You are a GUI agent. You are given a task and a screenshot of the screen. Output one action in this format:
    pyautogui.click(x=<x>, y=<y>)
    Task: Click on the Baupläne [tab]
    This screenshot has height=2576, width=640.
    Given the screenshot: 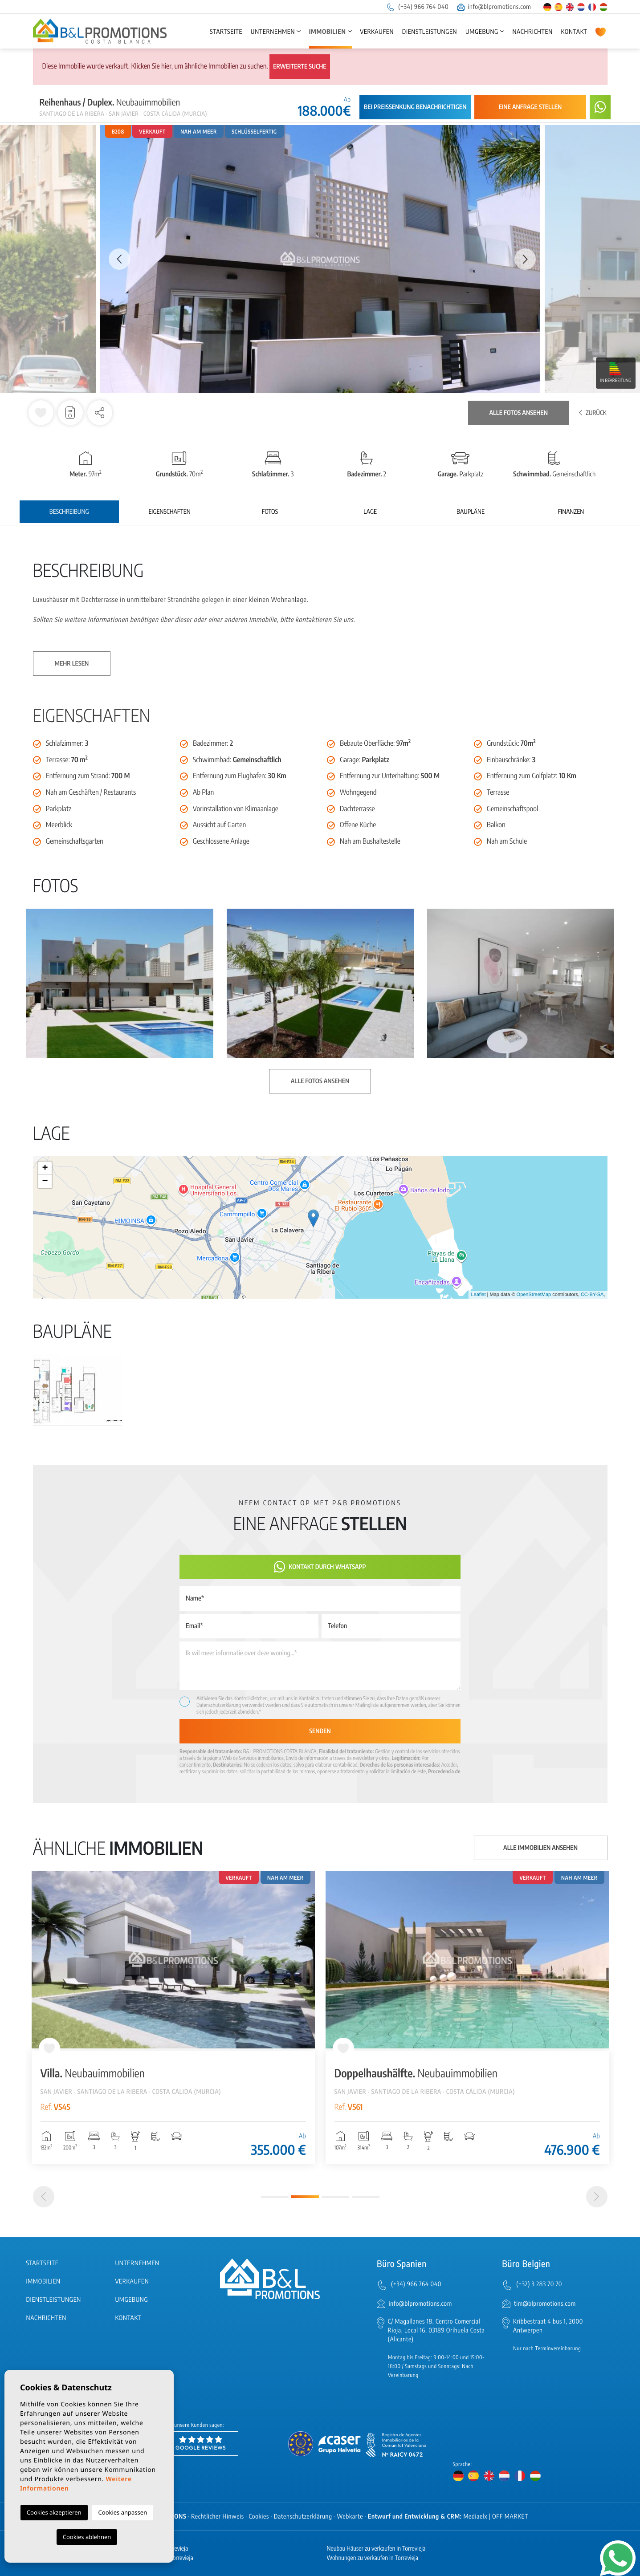 What is the action you would take?
    pyautogui.click(x=471, y=512)
    